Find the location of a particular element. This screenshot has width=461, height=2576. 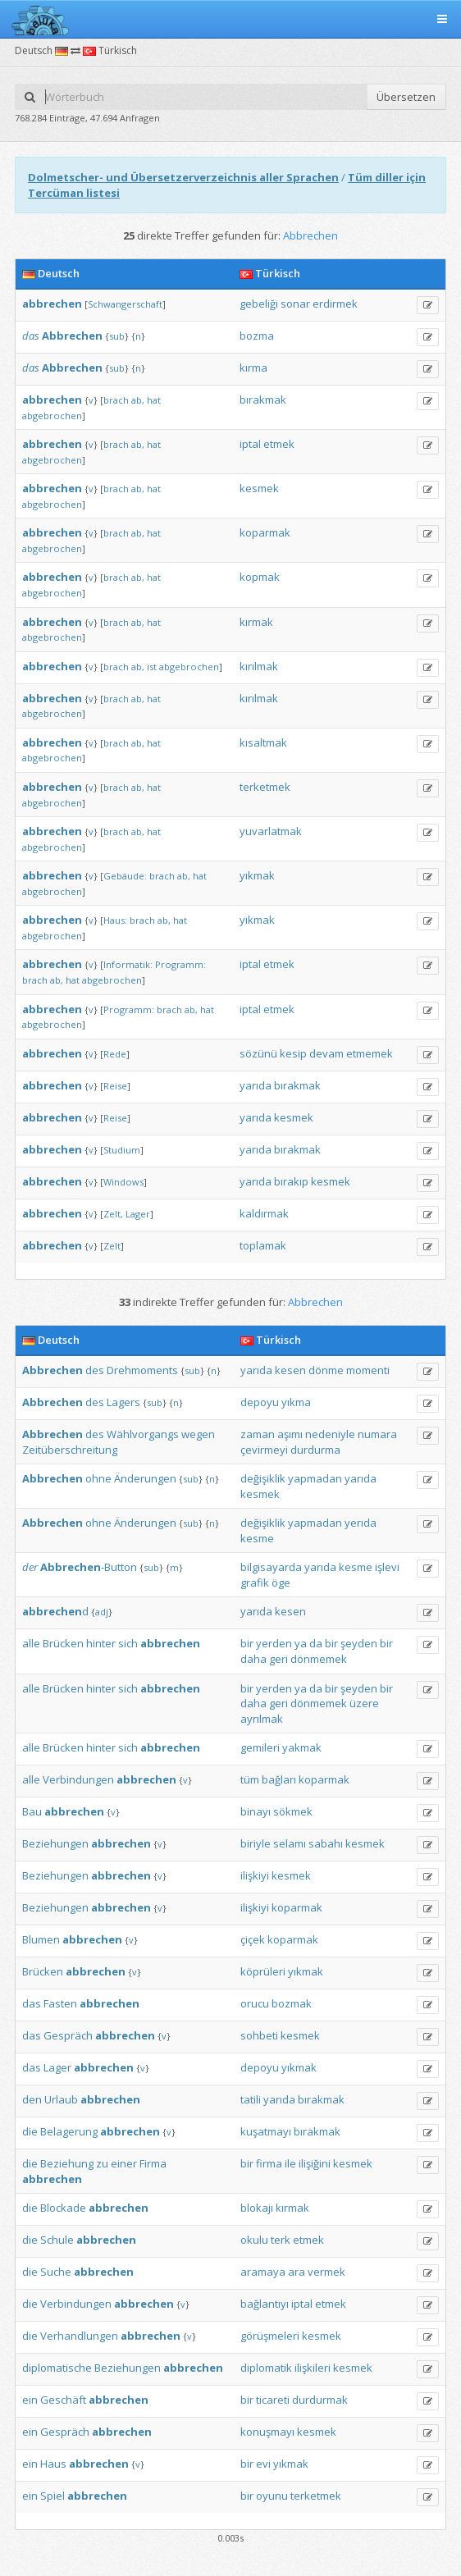

konuşmayı is located at coordinates (267, 2431).